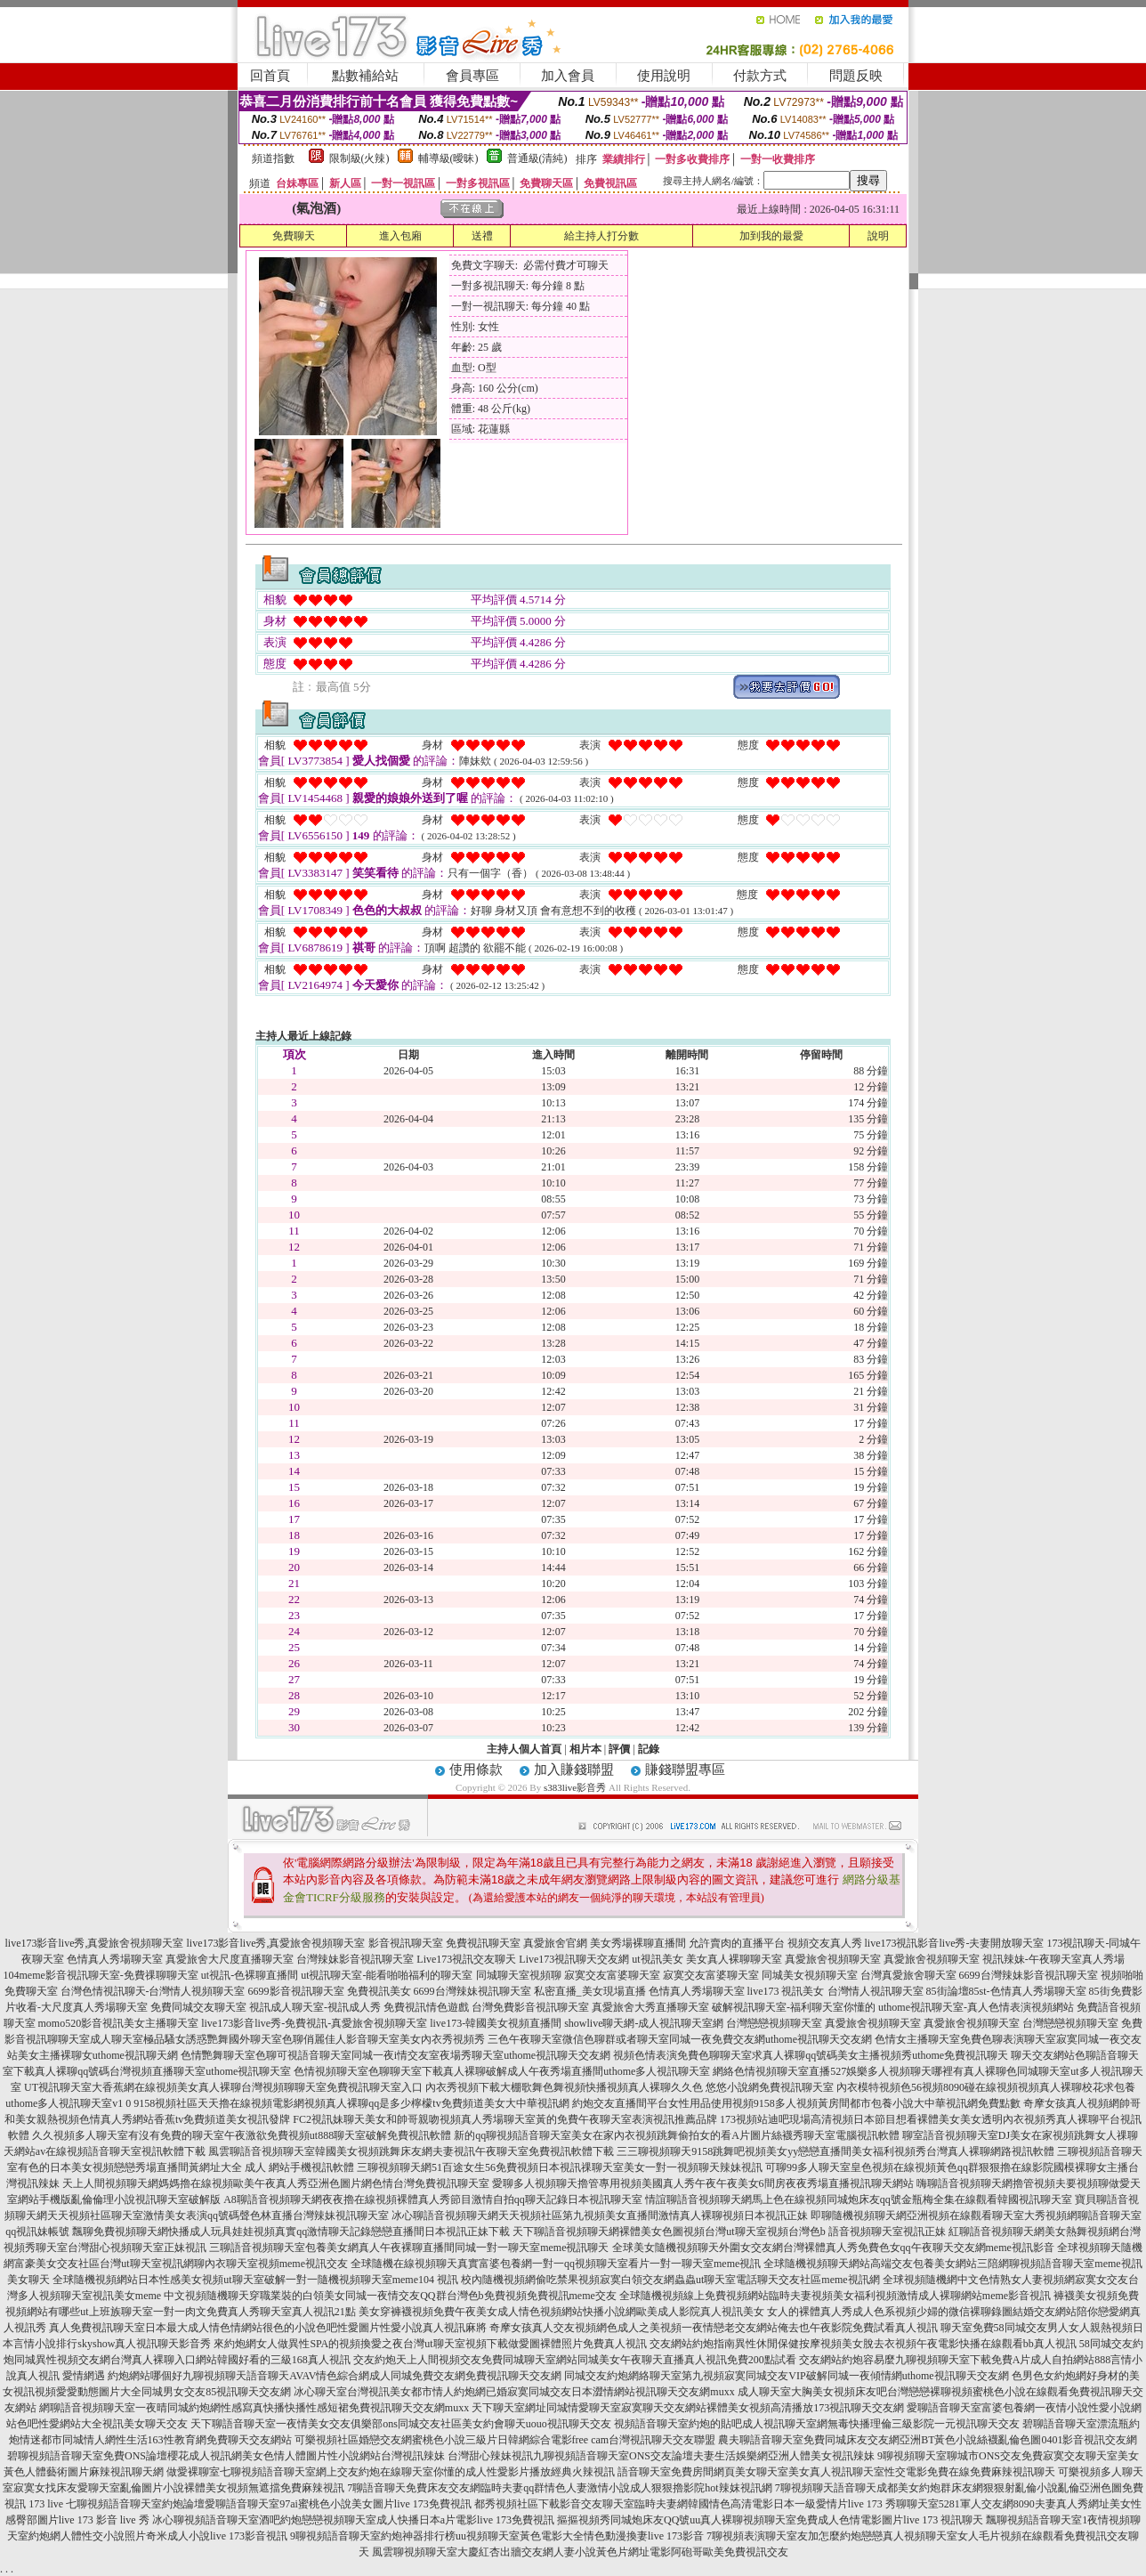 Image resolution: width=1146 pixels, height=2576 pixels. Describe the element at coordinates (629, 2087) in the screenshot. I see `內衣秀視頻下載大棚歌舞色舞視頻快播視頻真人裸聊久久色 悠悠小說網免費視訊聊天室` at that location.